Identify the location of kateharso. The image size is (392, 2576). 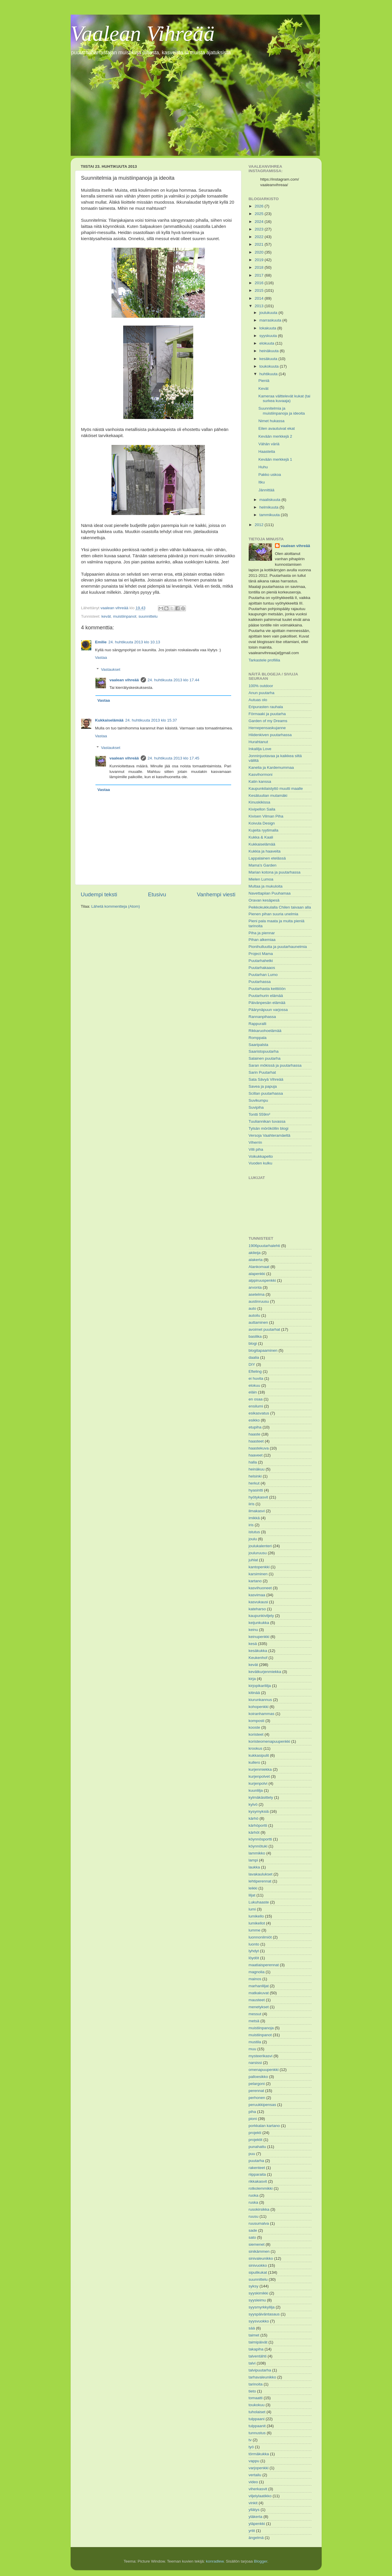
(257, 1609).